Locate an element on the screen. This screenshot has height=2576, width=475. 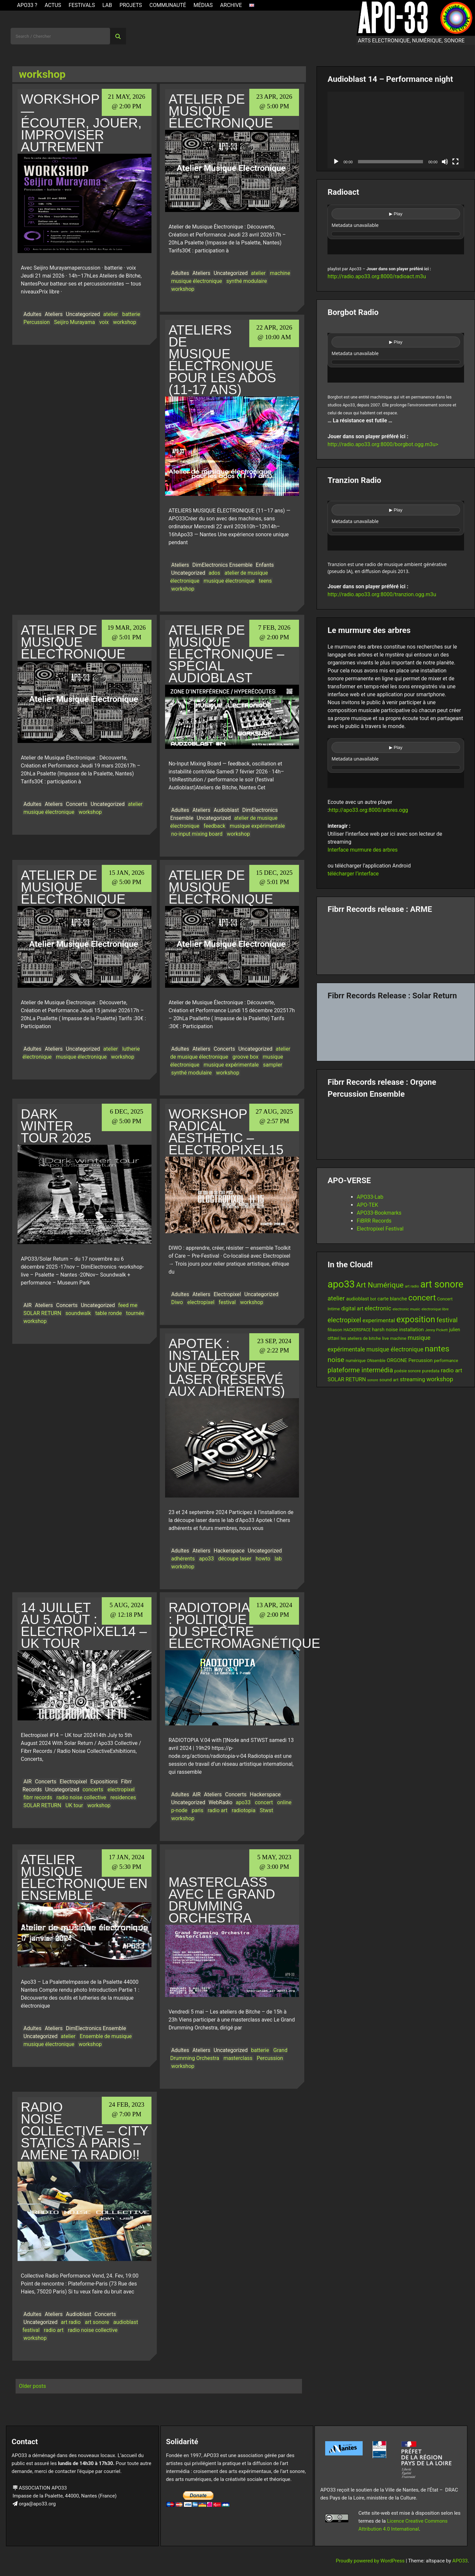
DimElectronics Ensemble is located at coordinates (222, 565).